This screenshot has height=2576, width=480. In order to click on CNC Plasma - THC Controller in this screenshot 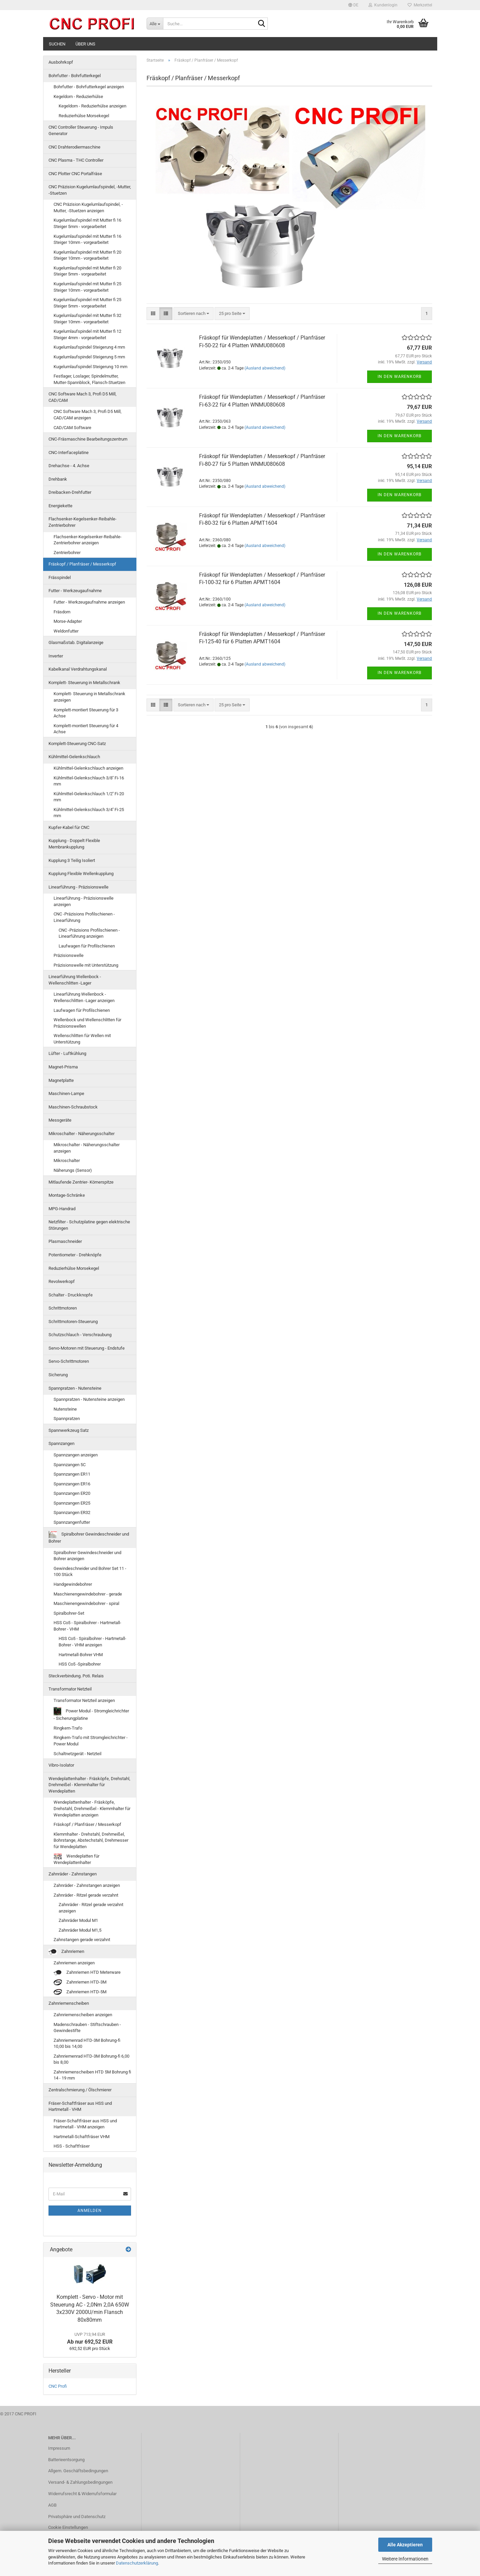, I will do `click(76, 160)`.